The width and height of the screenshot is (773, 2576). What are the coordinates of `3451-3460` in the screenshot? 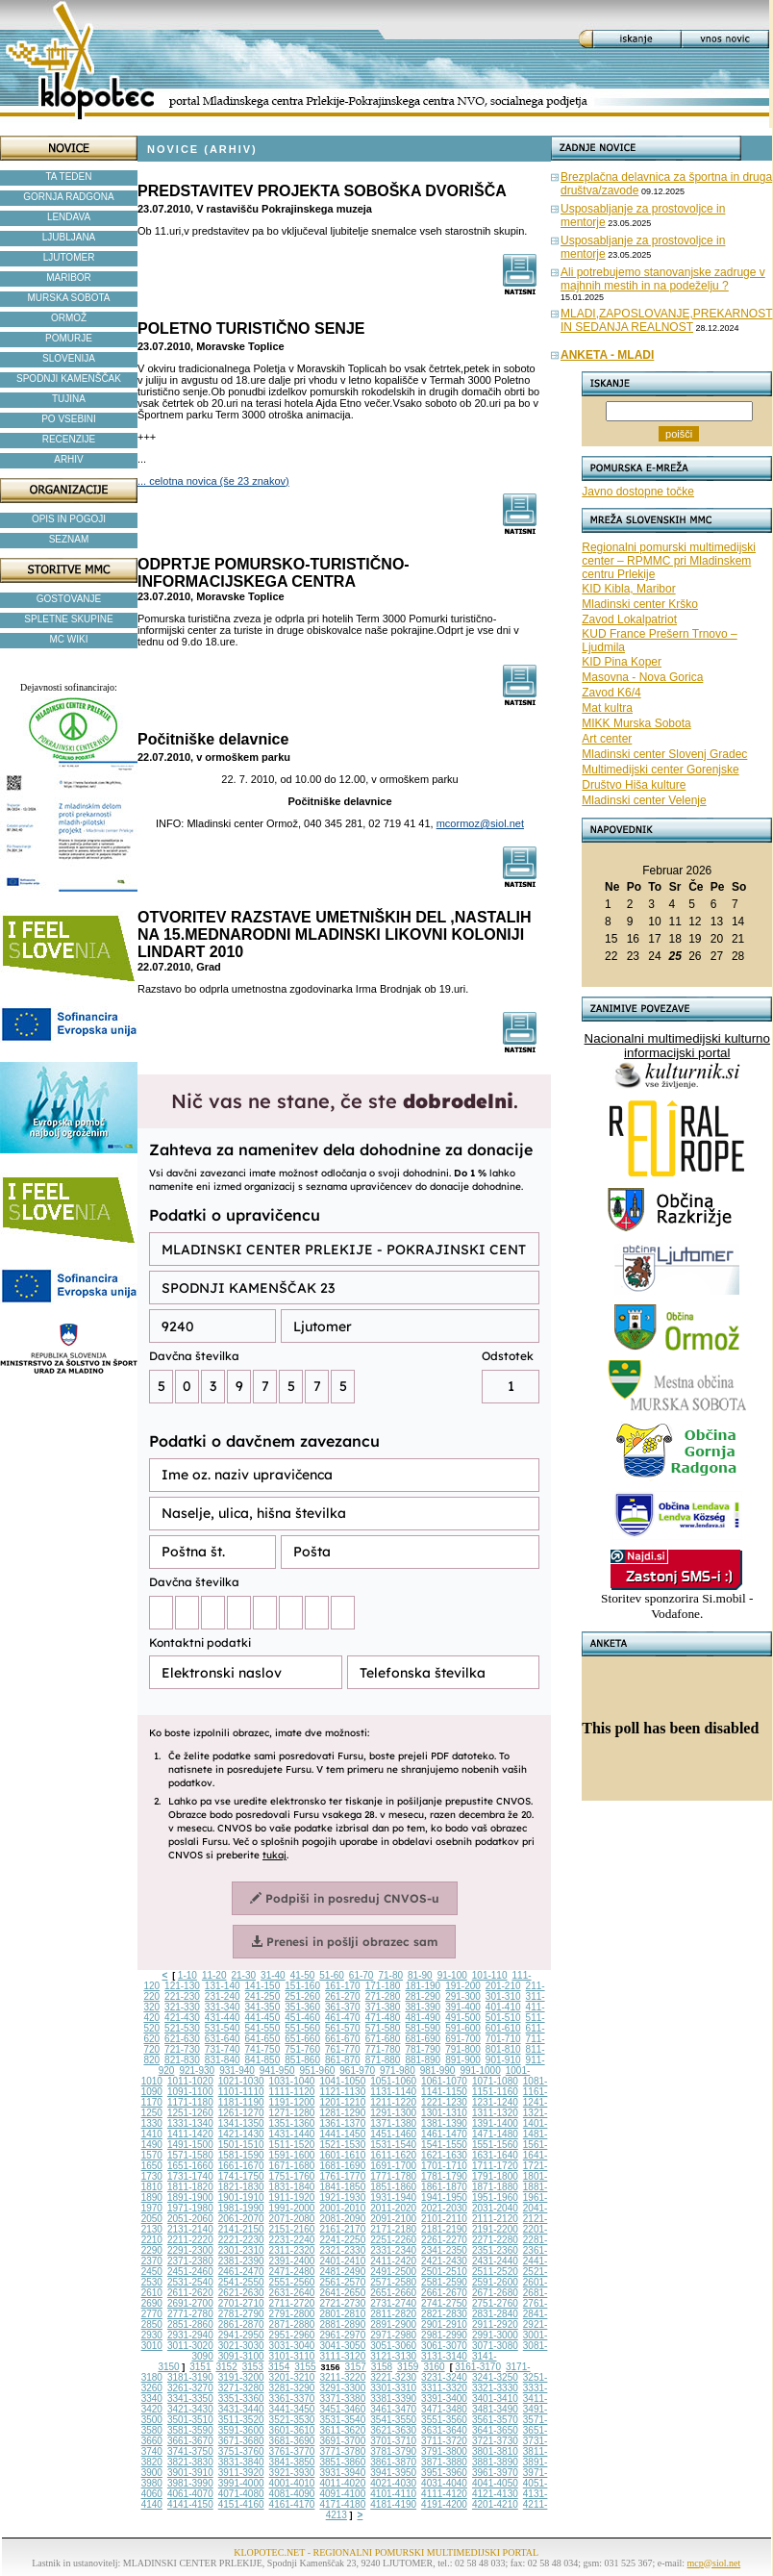 It's located at (342, 2409).